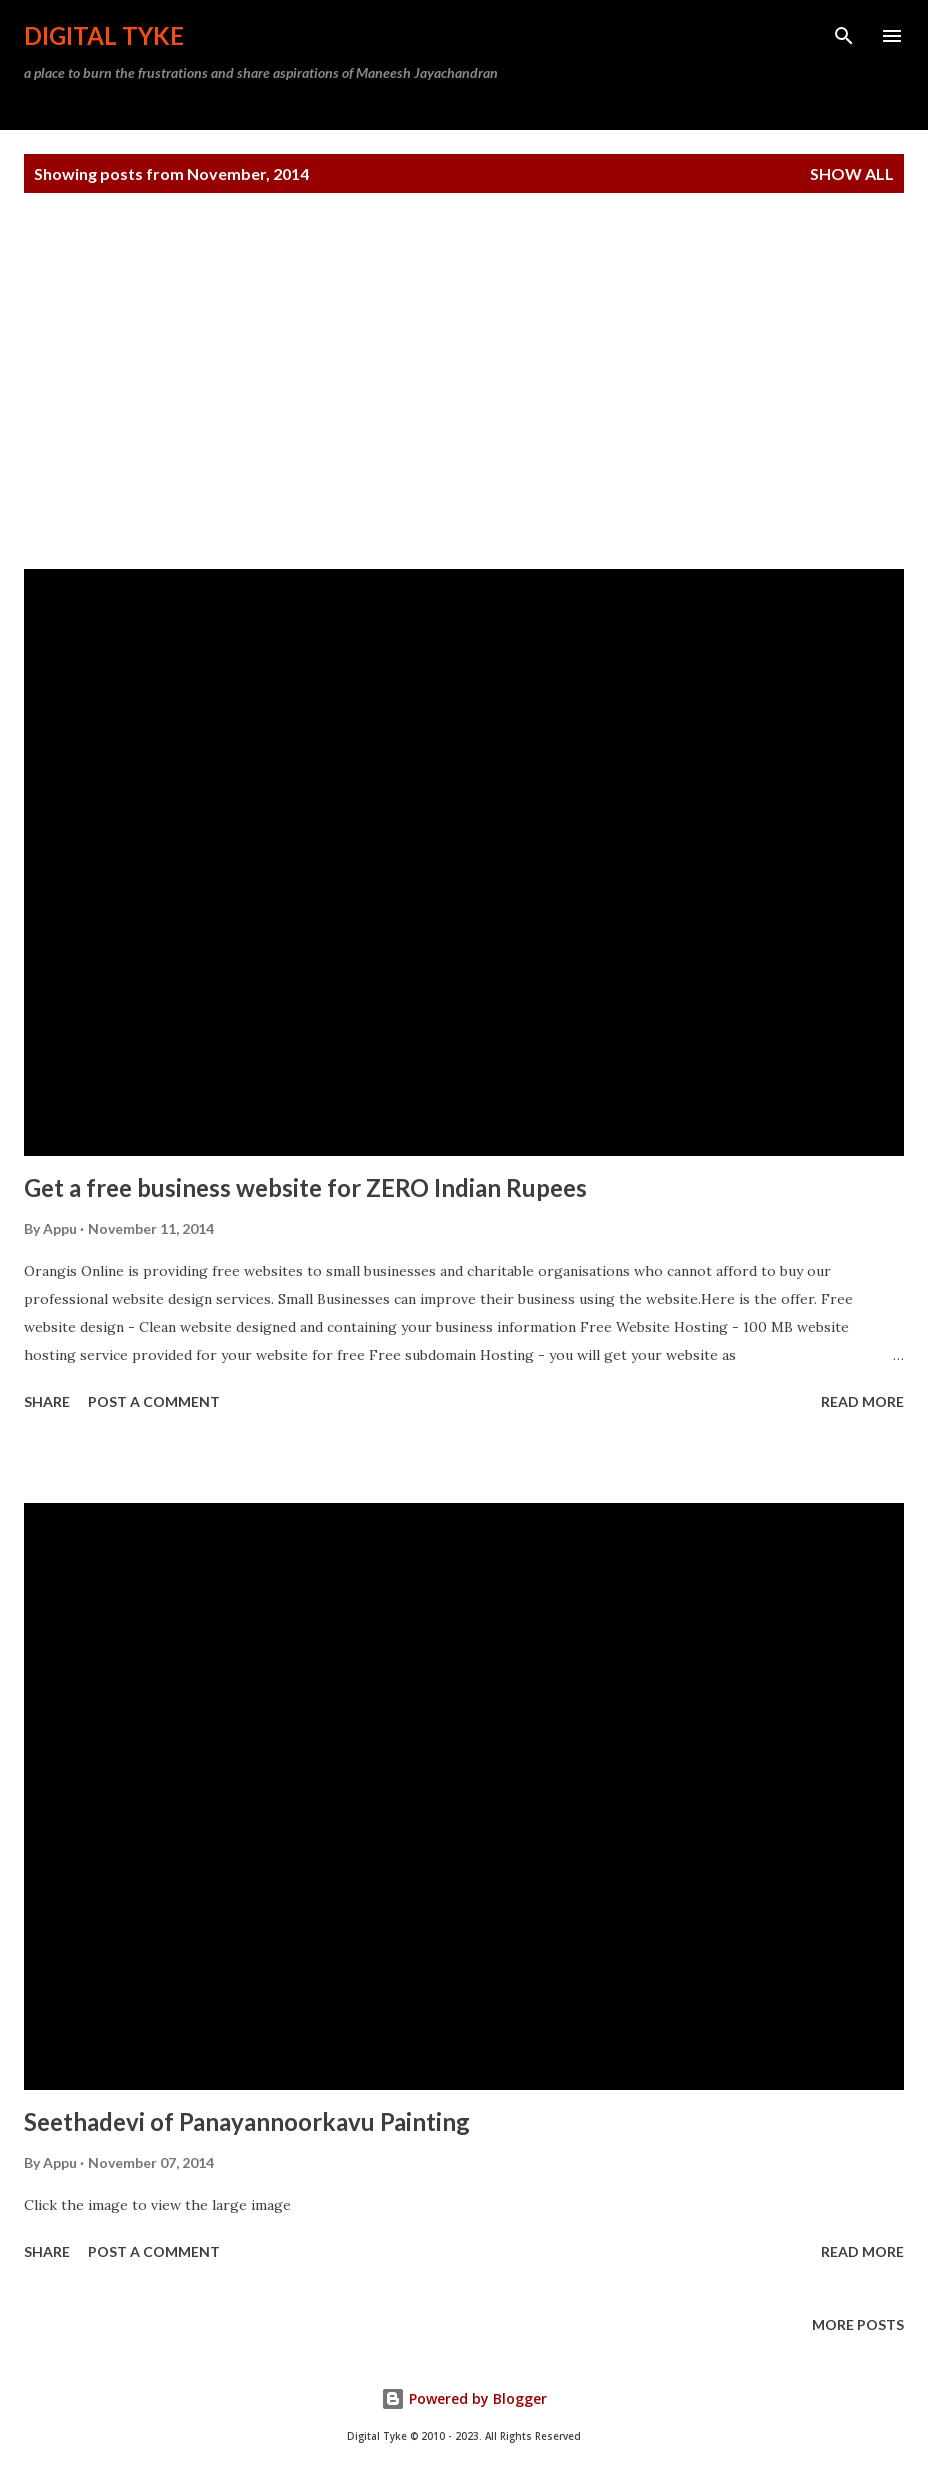  I want to click on Powered by Blogger, so click(464, 2398).